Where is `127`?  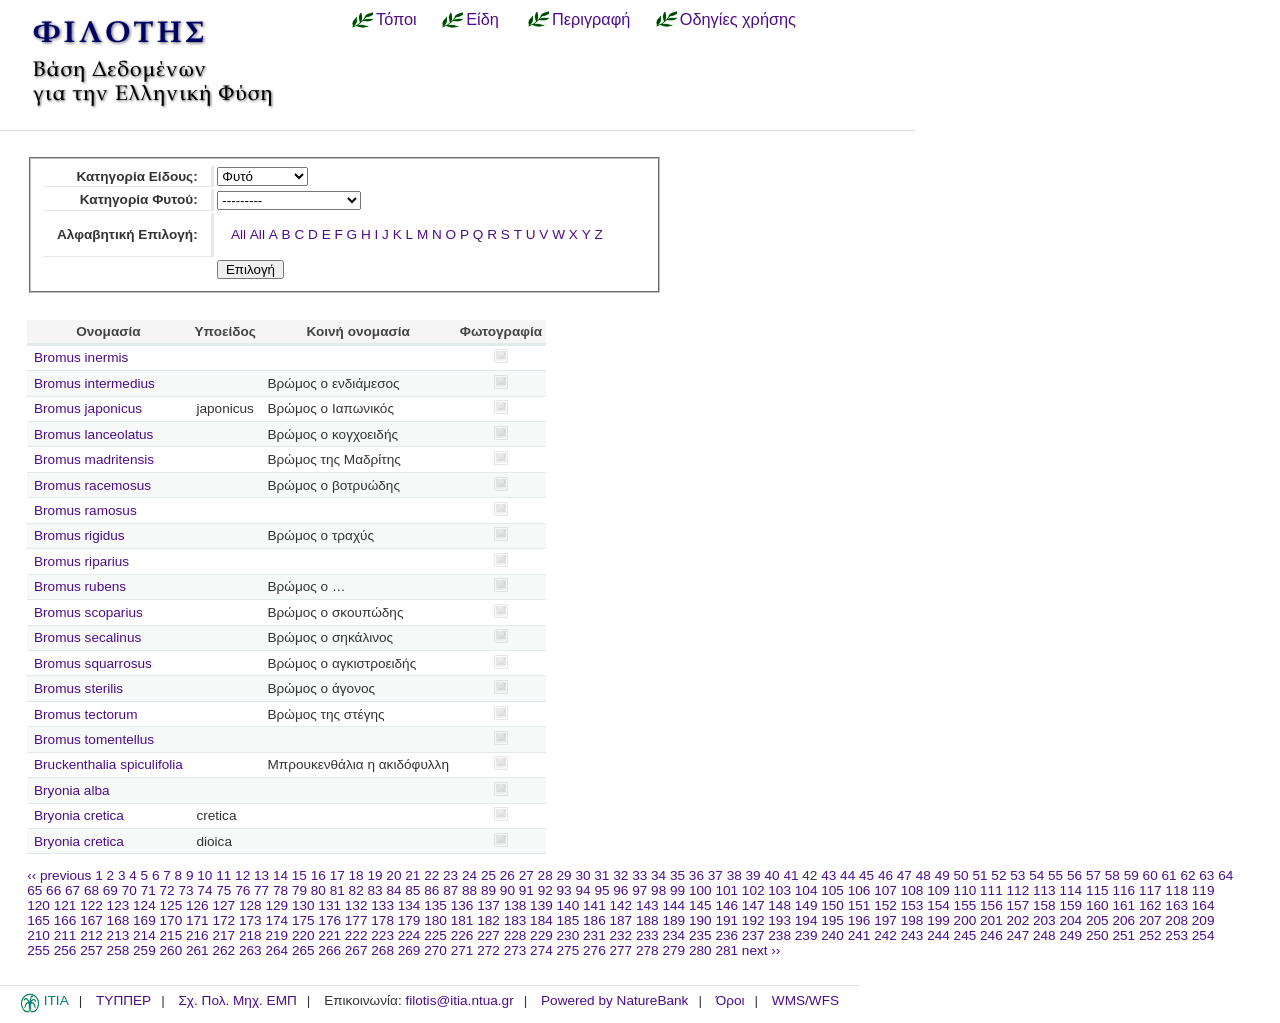 127 is located at coordinates (223, 905).